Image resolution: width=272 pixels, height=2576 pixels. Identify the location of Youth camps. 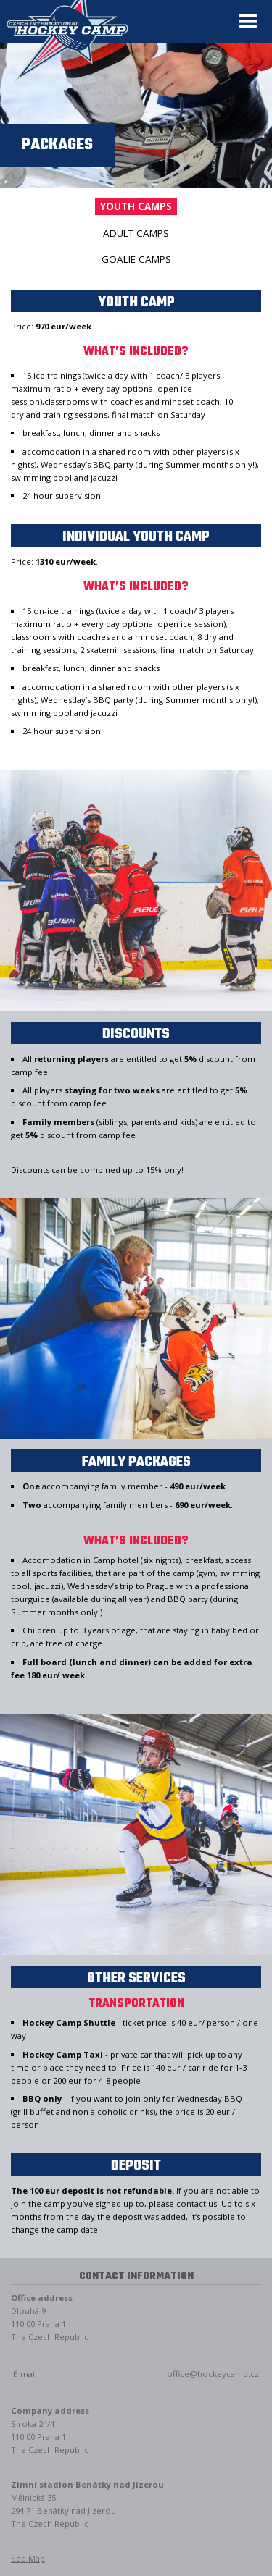
(136, 206).